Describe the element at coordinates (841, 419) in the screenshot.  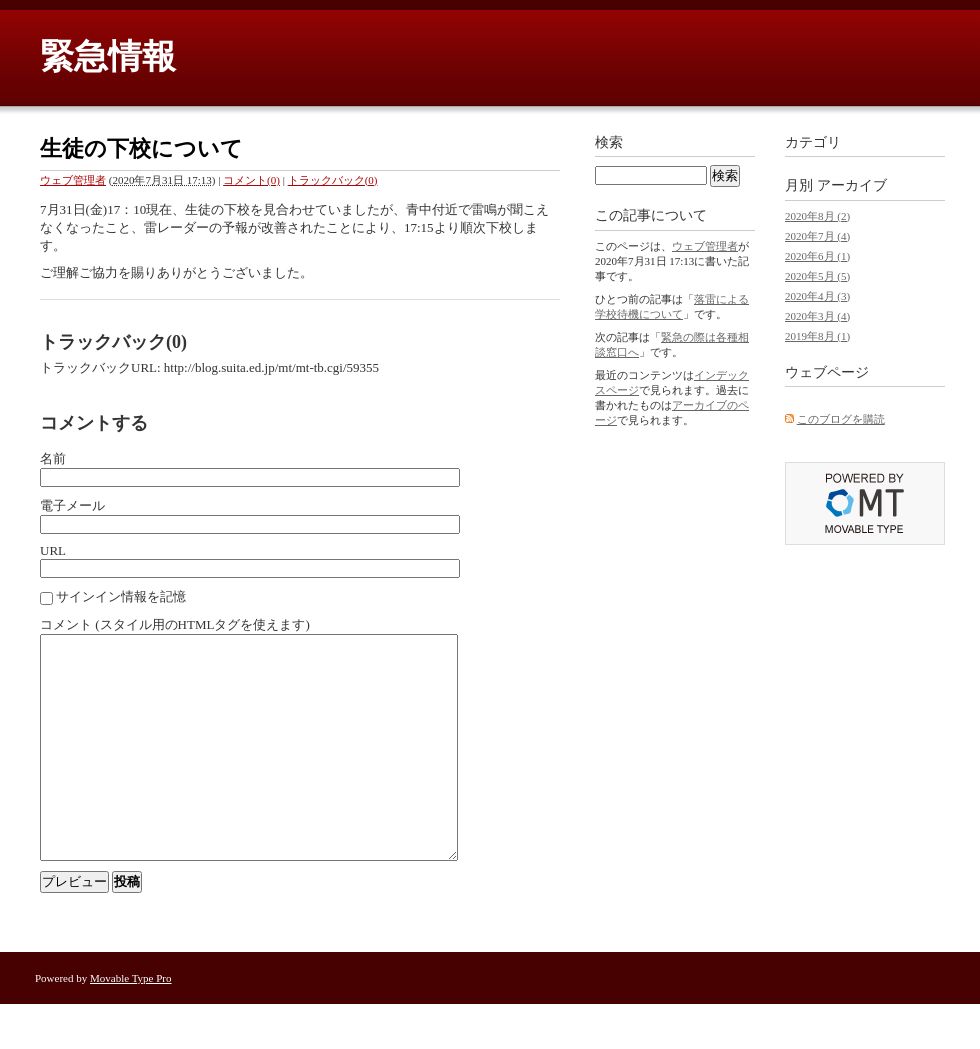
I see `このブログを購読` at that location.